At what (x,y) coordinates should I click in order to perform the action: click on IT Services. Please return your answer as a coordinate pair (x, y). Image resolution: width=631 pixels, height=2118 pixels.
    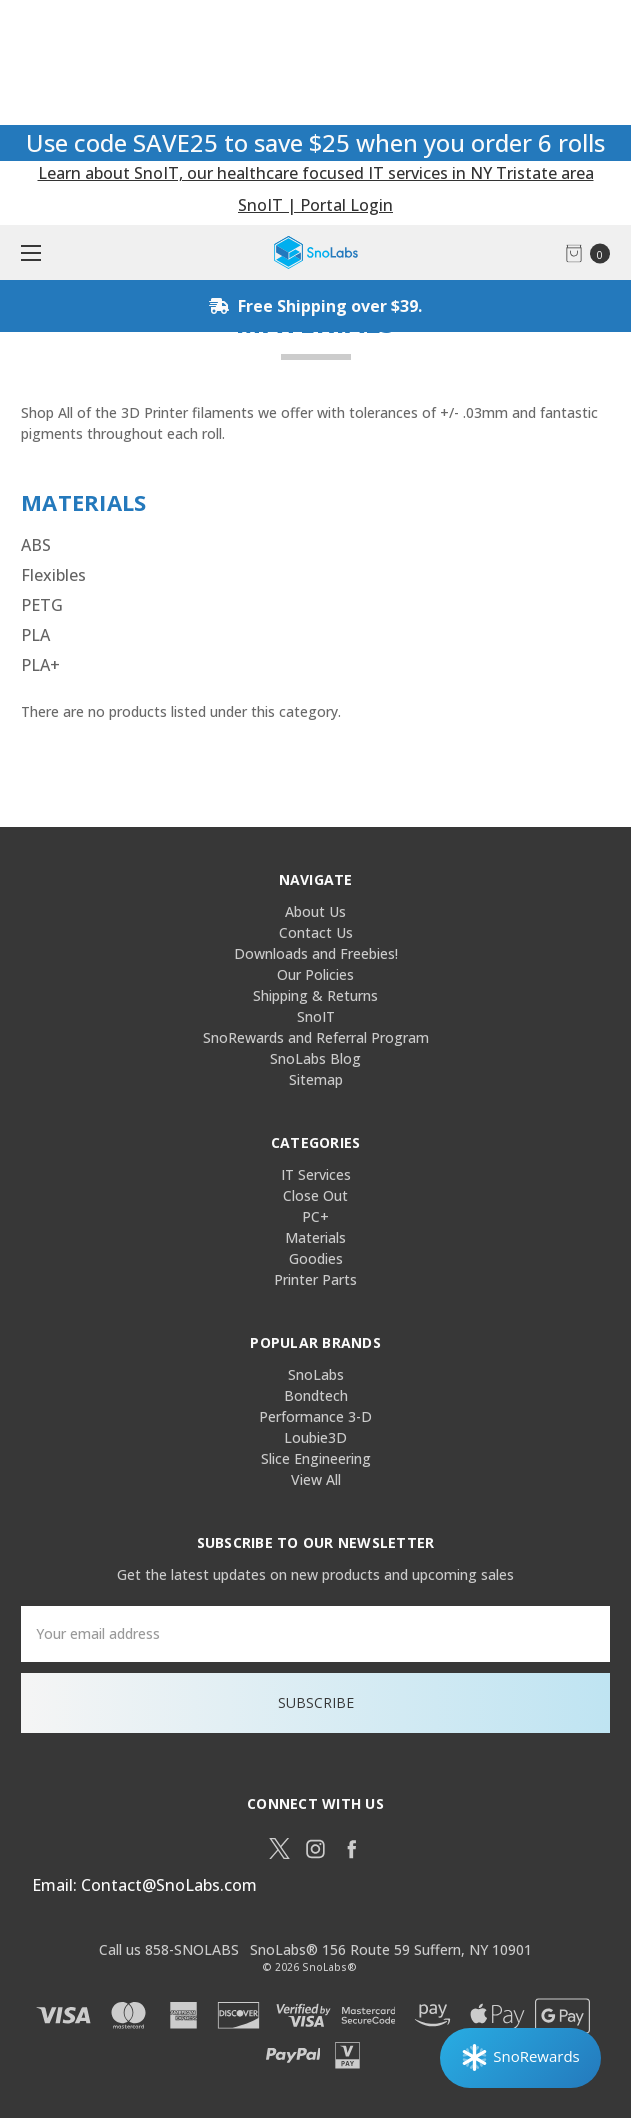
    Looking at the image, I should click on (316, 1174).